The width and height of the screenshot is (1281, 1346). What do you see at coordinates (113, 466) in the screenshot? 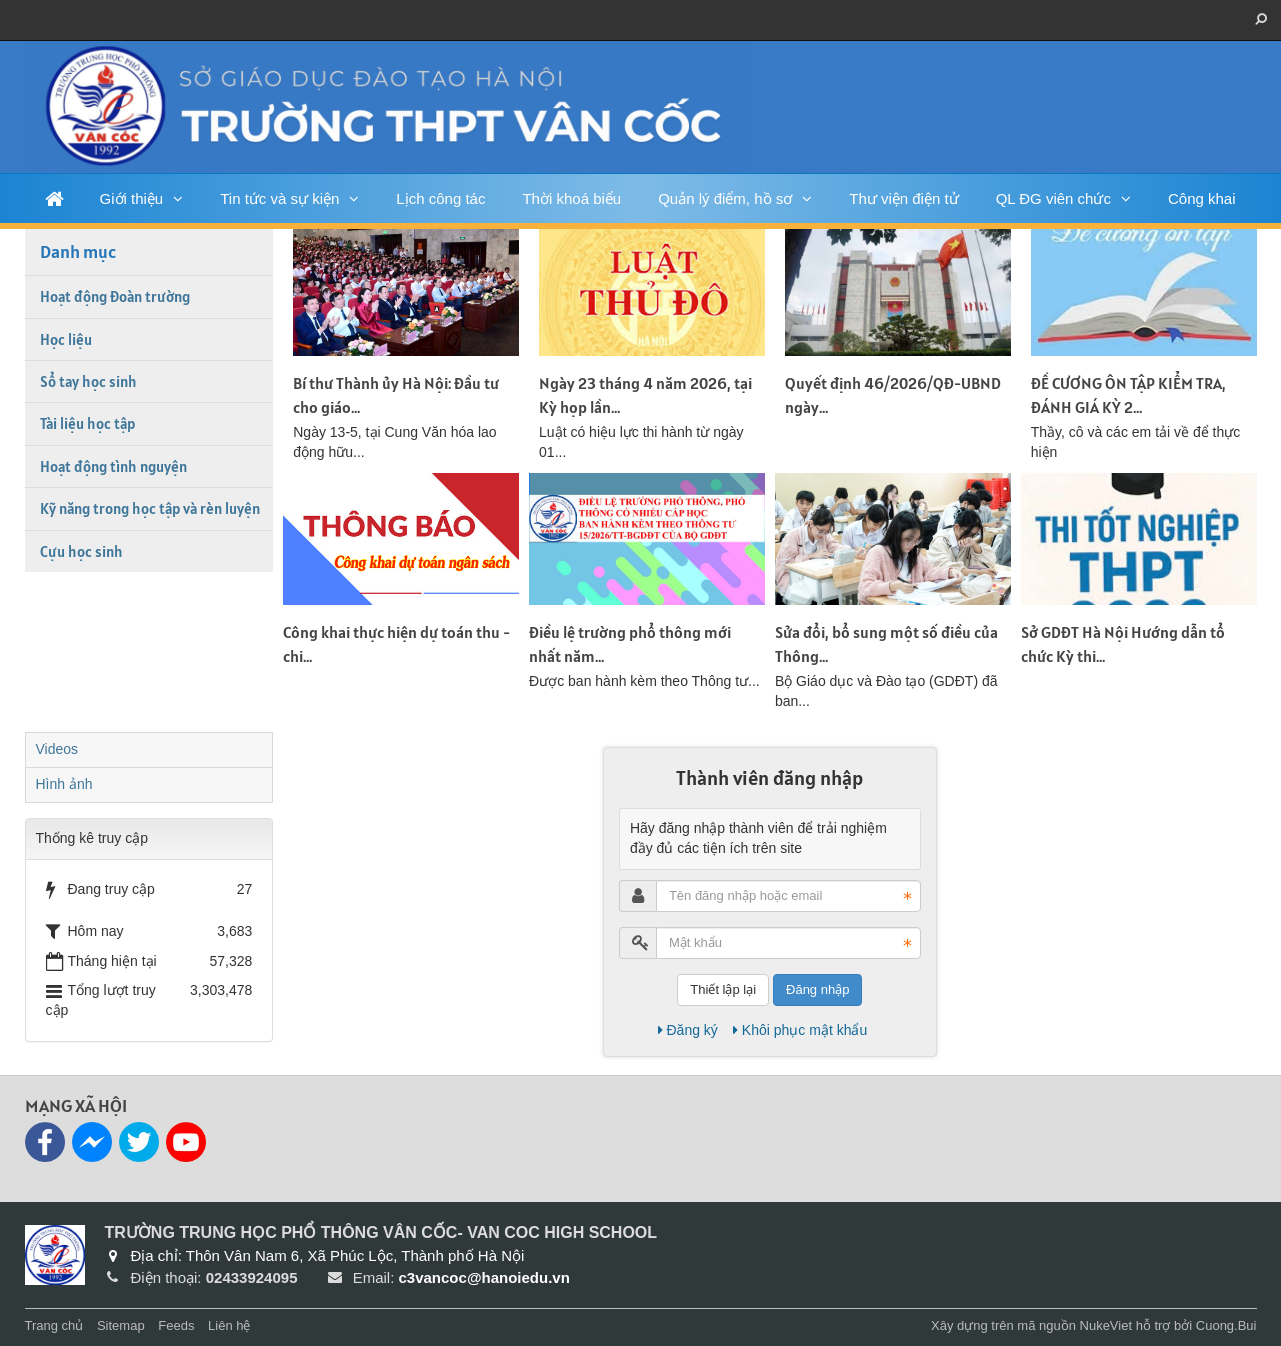
I see `Hoạt động tình nguyện` at bounding box center [113, 466].